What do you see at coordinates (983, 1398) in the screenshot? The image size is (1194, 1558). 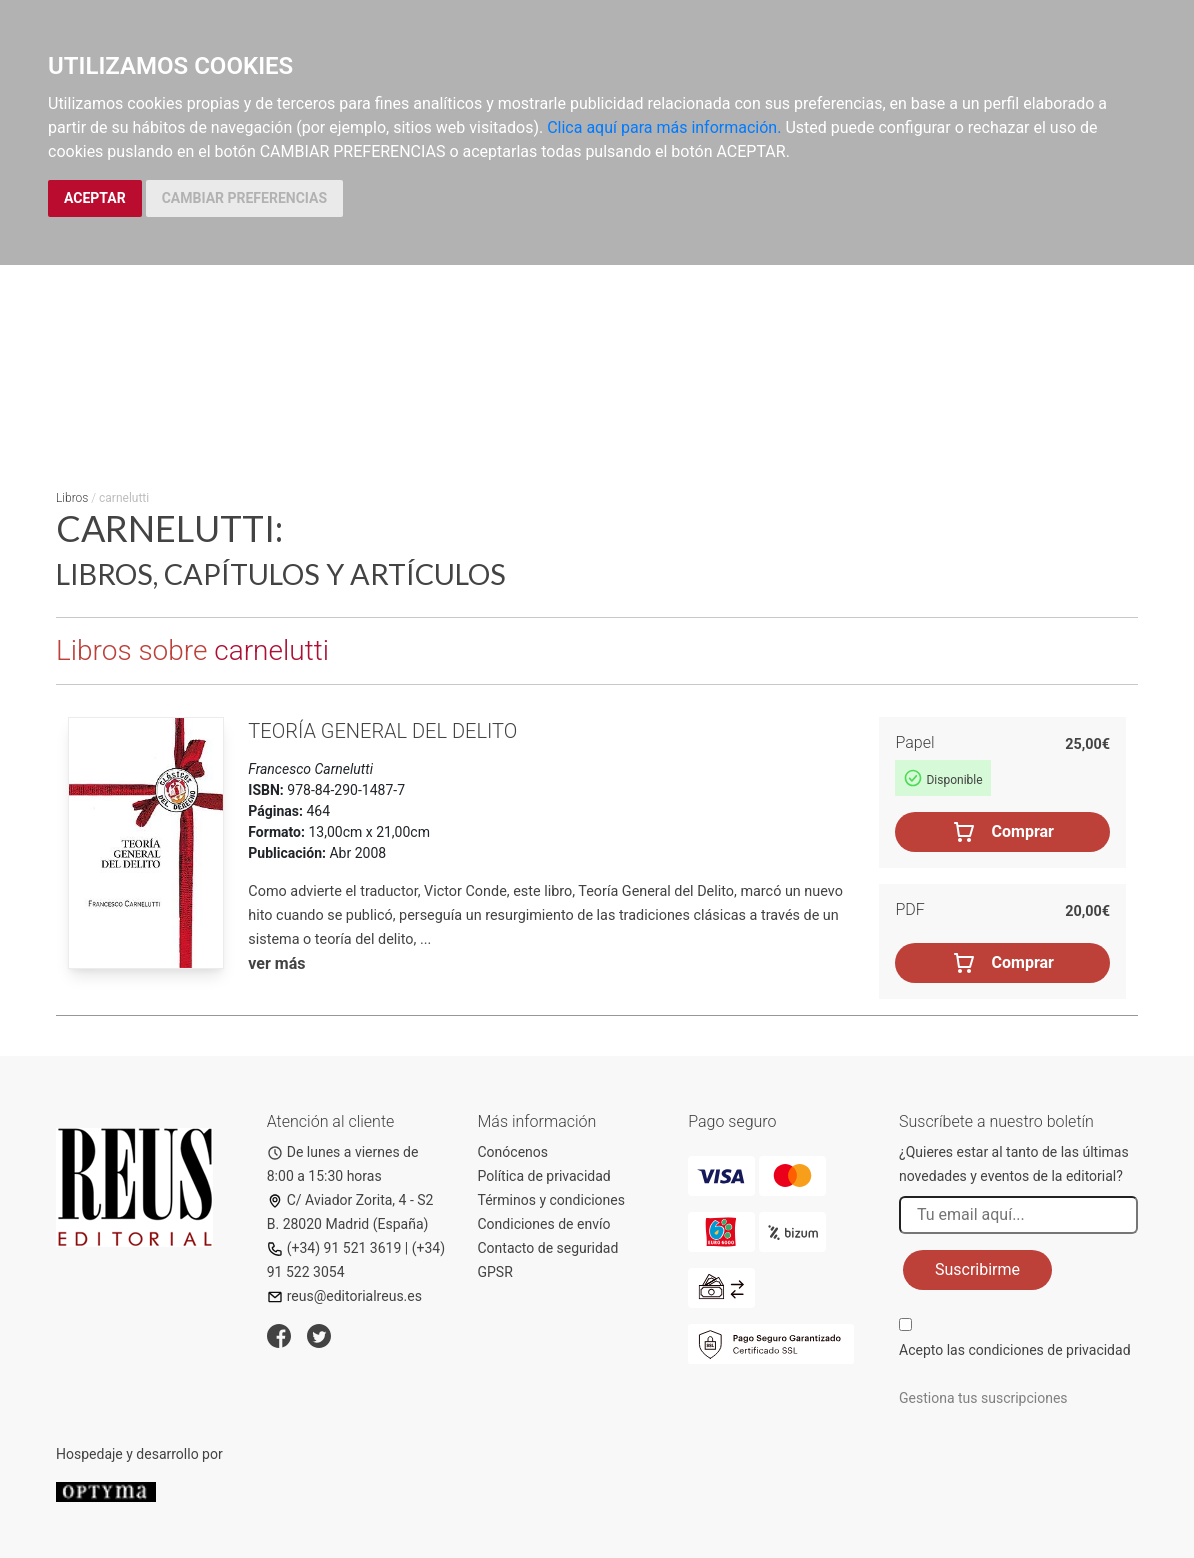 I see `Gestiona tus suscripciones` at bounding box center [983, 1398].